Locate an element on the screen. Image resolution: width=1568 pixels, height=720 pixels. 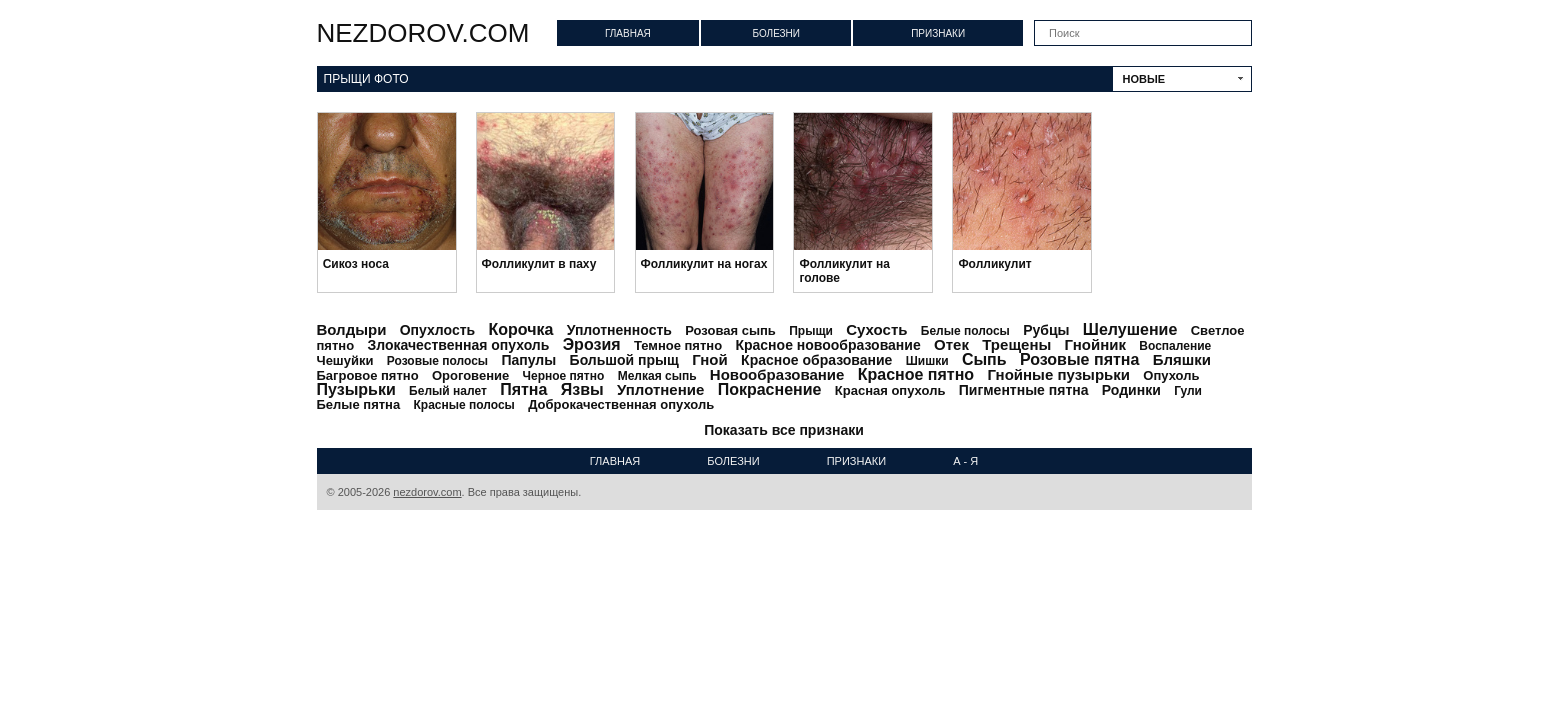
Отек is located at coordinates (951, 344).